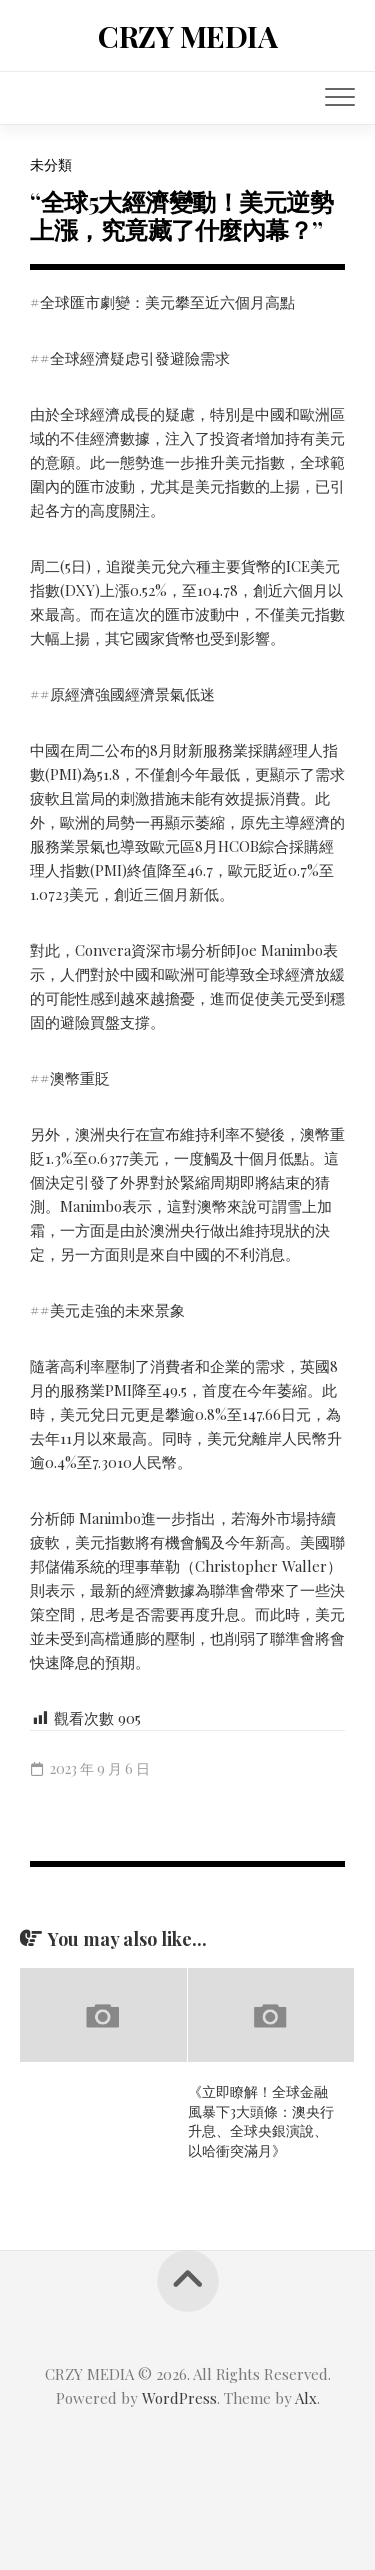 The width and height of the screenshot is (375, 2570). Describe the element at coordinates (179, 2398) in the screenshot. I see `WordPress` at that location.